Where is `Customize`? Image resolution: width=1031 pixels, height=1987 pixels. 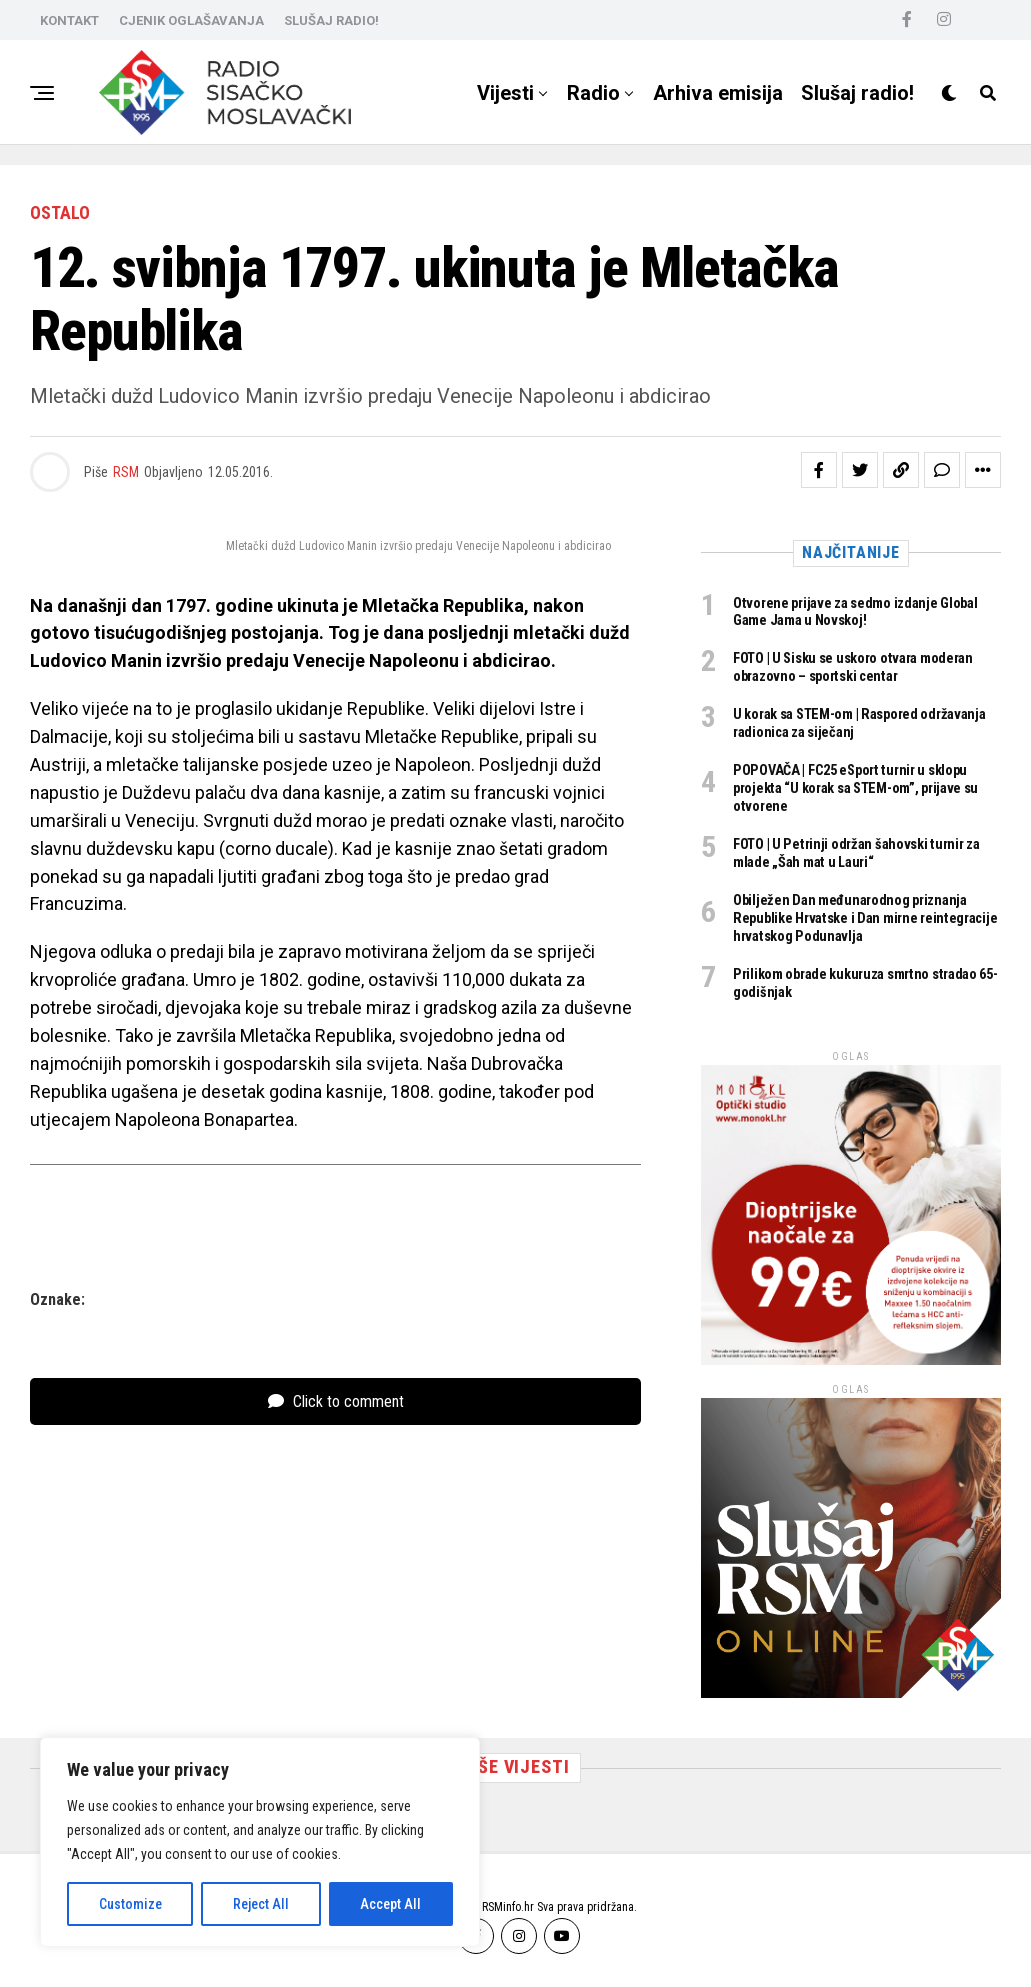
Customize is located at coordinates (130, 1904).